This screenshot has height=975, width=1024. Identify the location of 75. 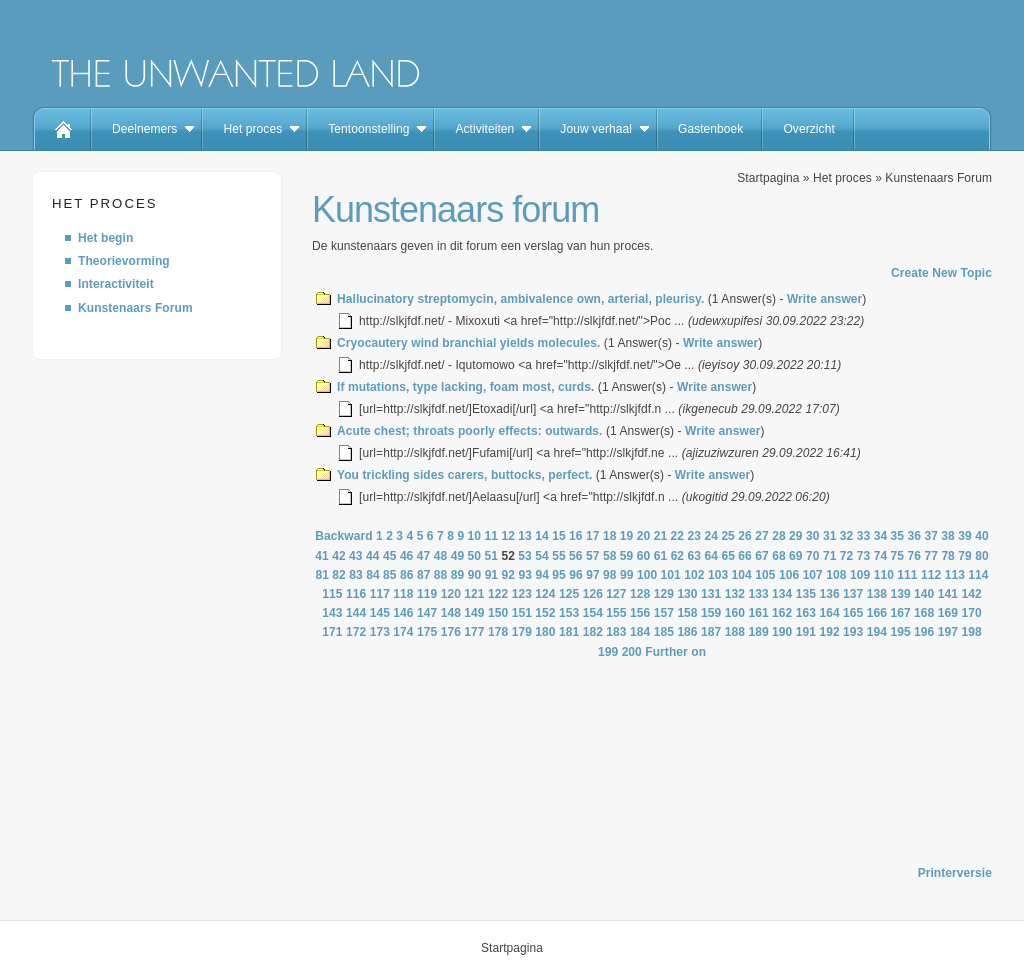
(898, 556).